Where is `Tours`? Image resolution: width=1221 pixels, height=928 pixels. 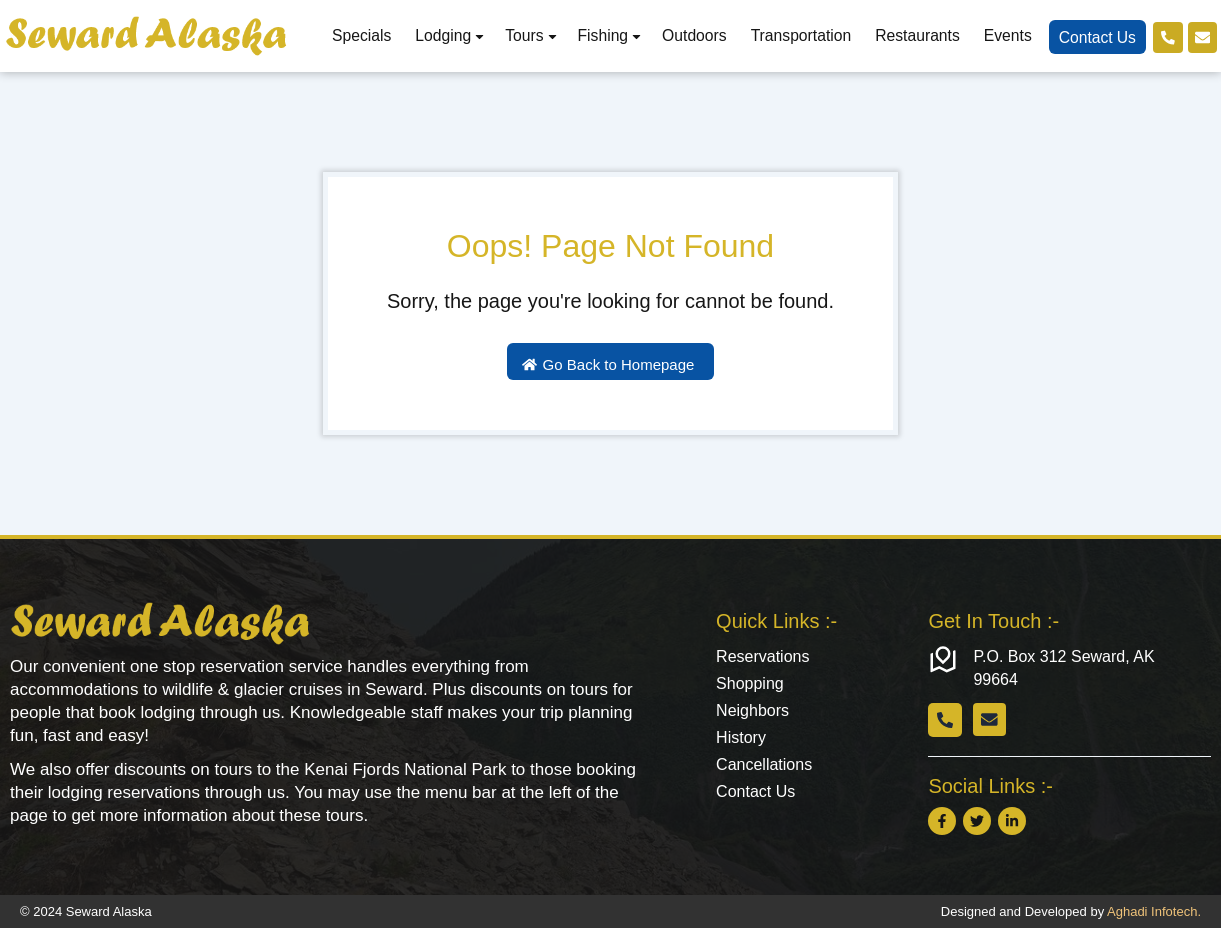 Tours is located at coordinates (528, 35).